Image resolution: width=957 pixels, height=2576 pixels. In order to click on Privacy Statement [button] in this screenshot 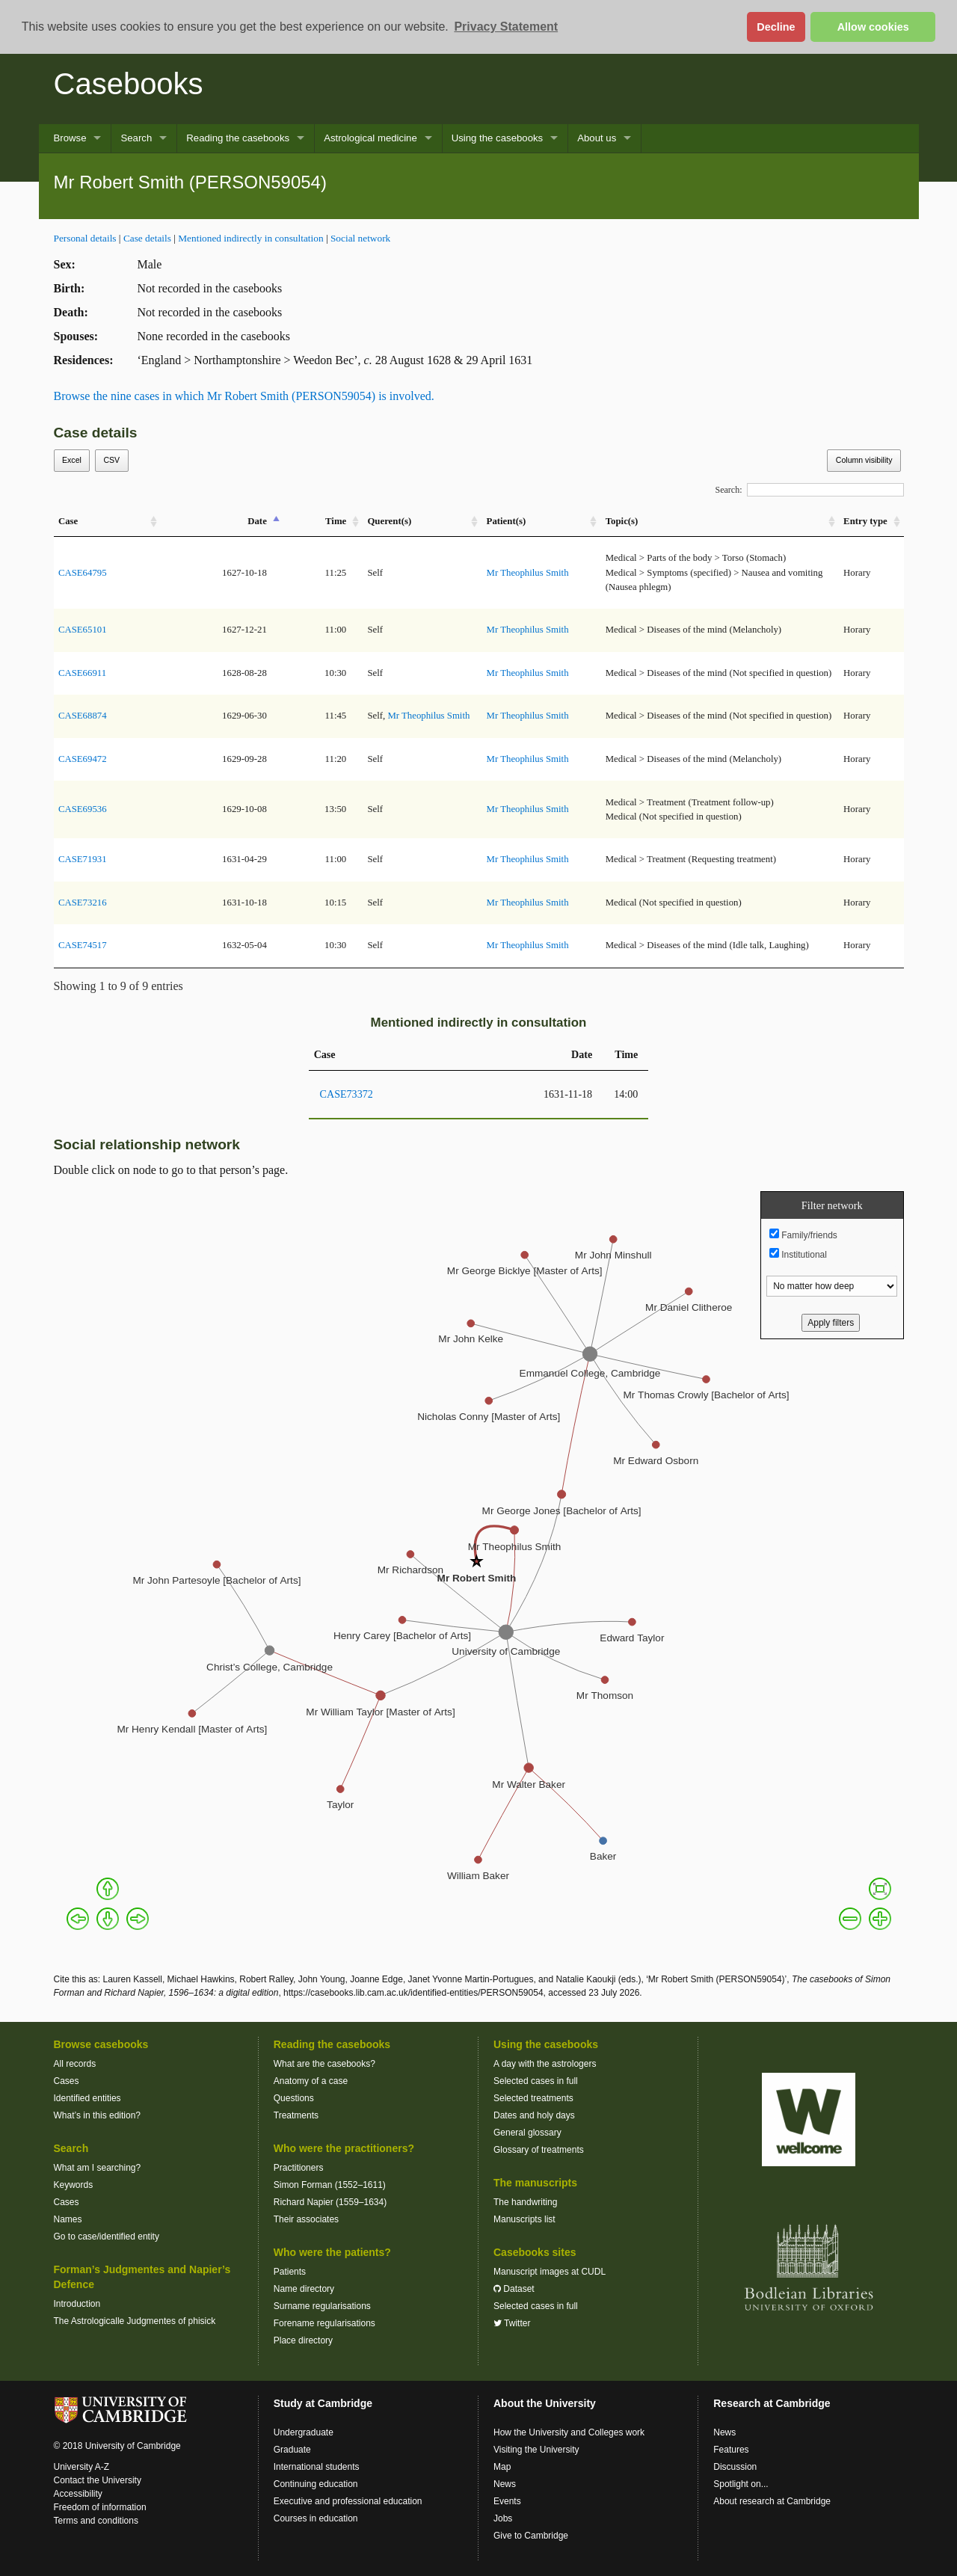, I will do `click(506, 26)`.